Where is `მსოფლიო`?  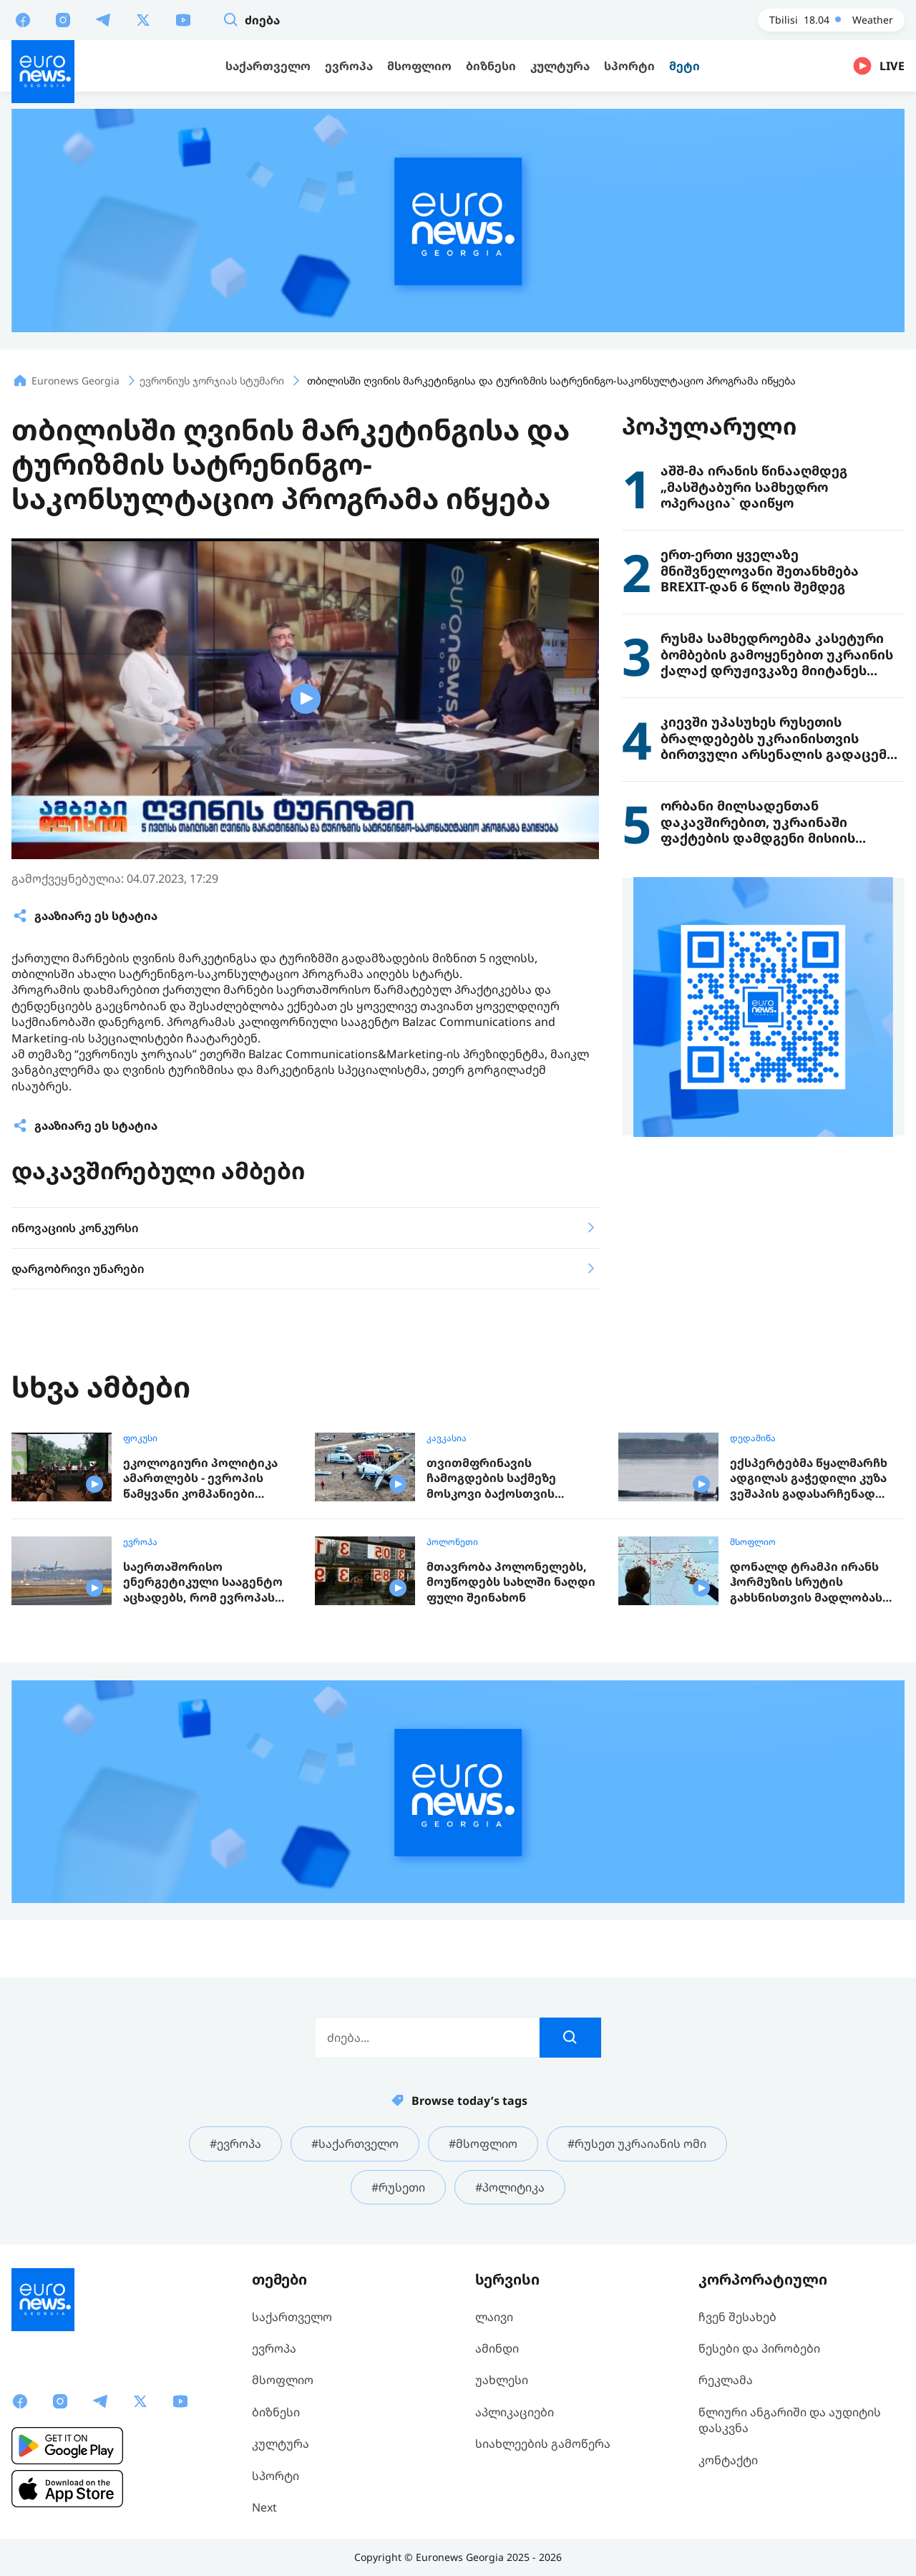 მსოფლიო is located at coordinates (753, 1542).